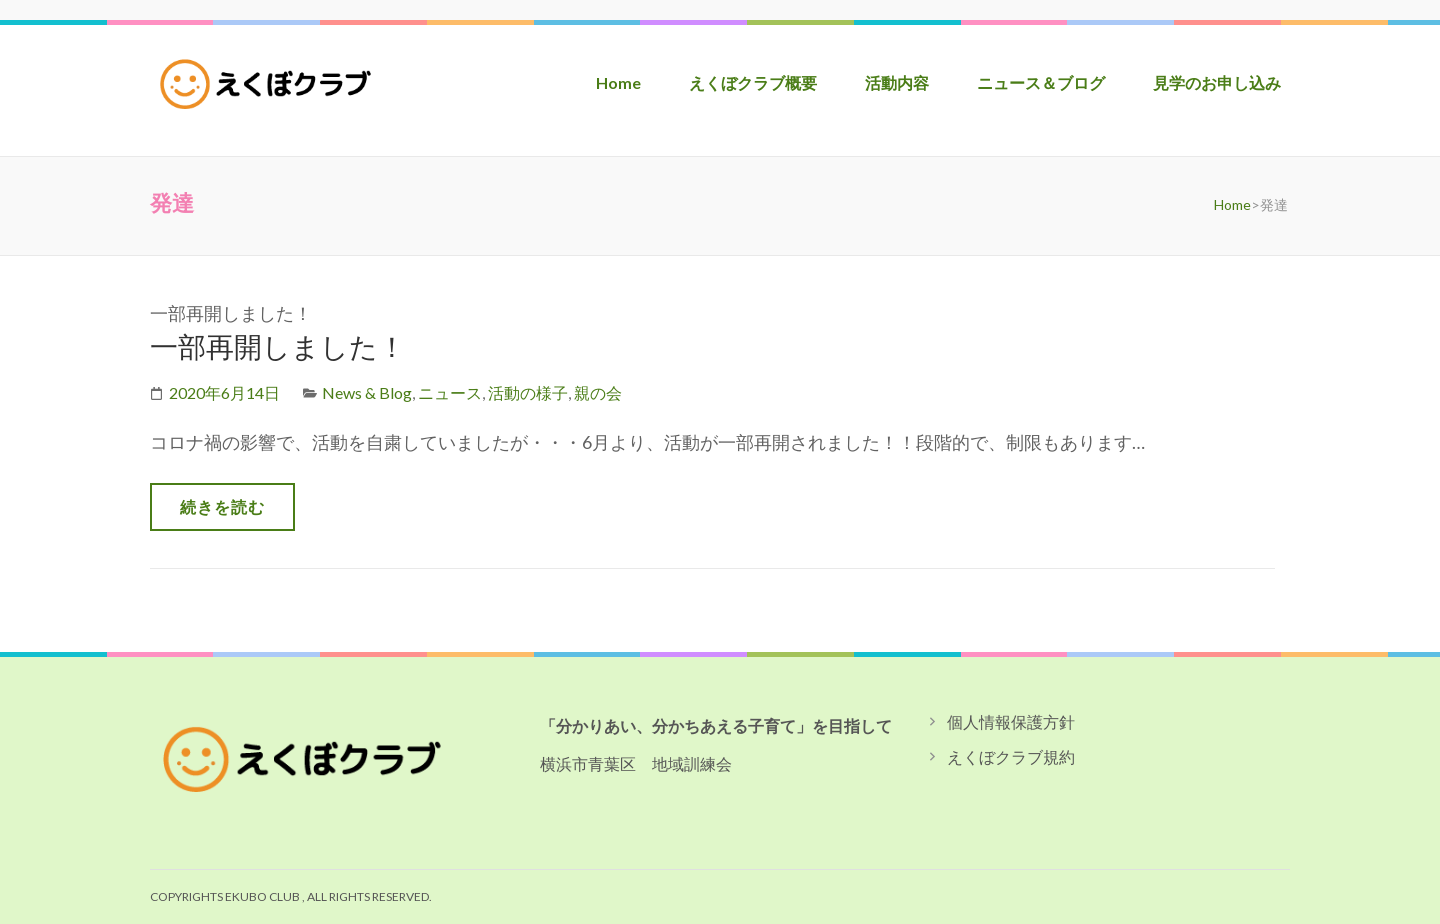 The width and height of the screenshot is (1440, 924). I want to click on 親の会, so click(598, 392).